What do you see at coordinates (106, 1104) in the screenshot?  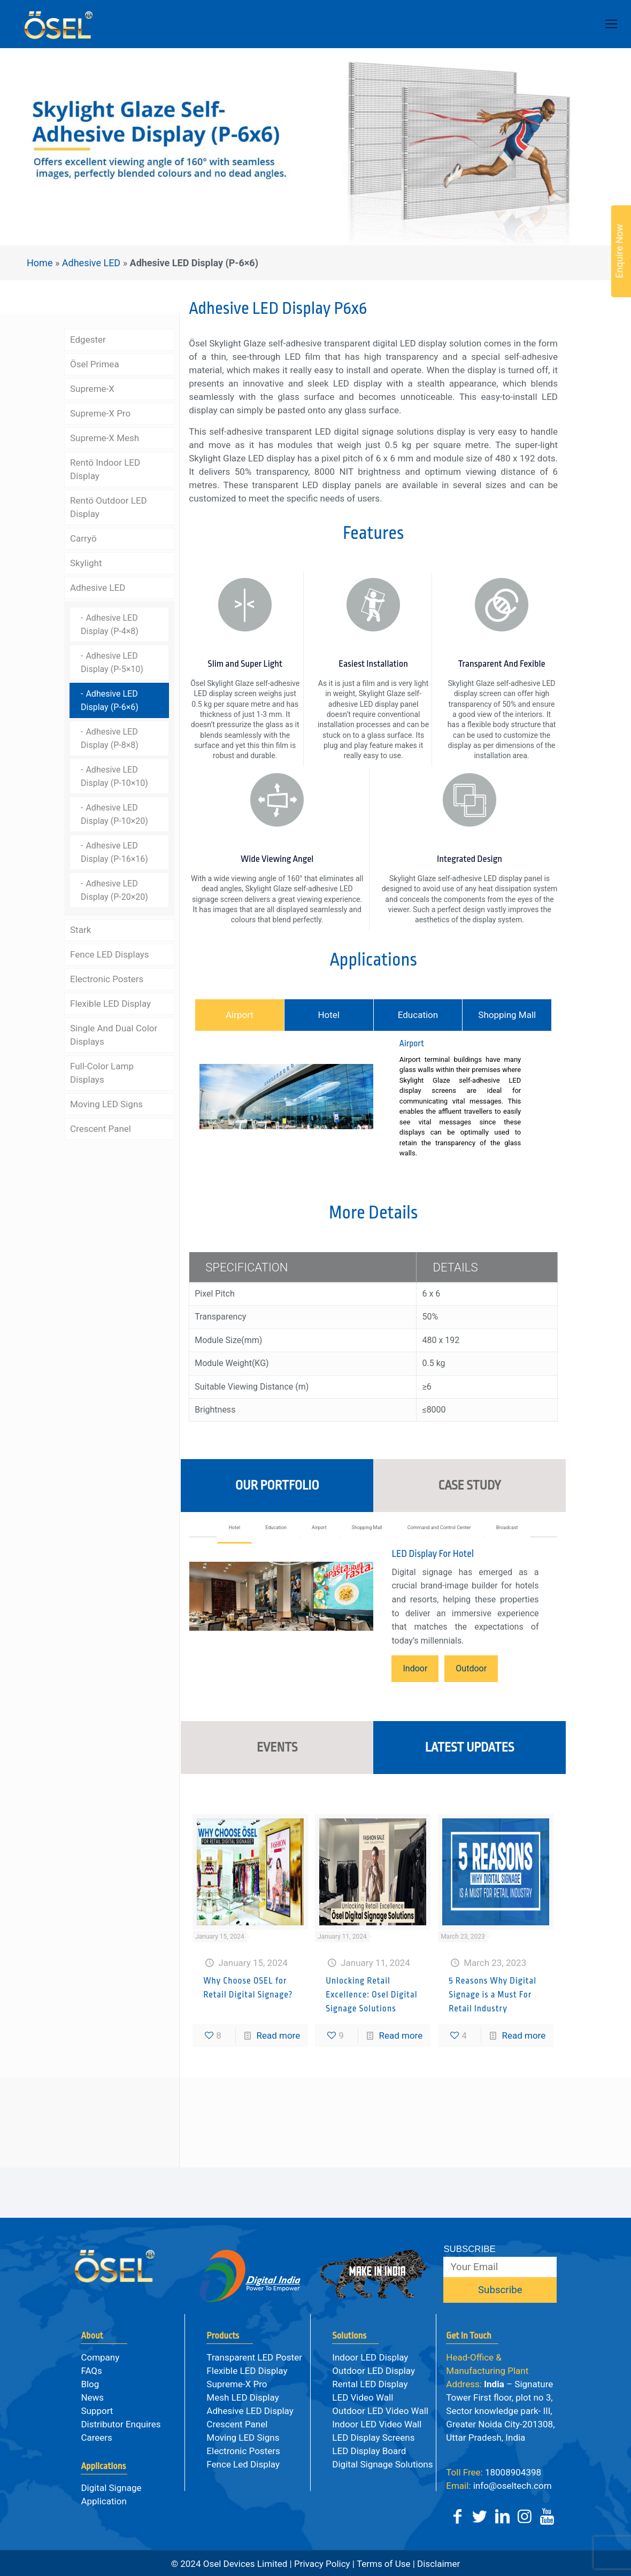 I see `Moving LED Signs` at bounding box center [106, 1104].